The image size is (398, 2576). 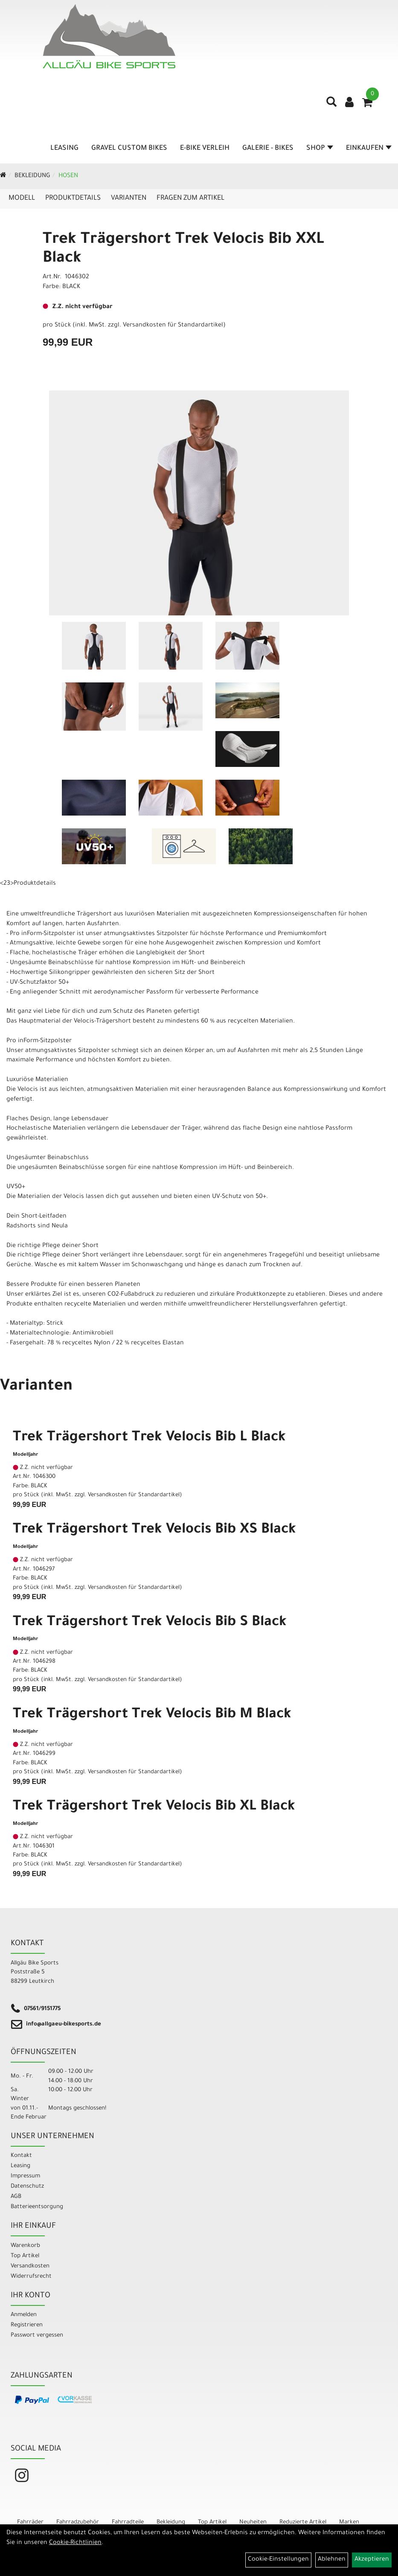 What do you see at coordinates (31, 2276) in the screenshot?
I see `Widerrufsrecht` at bounding box center [31, 2276].